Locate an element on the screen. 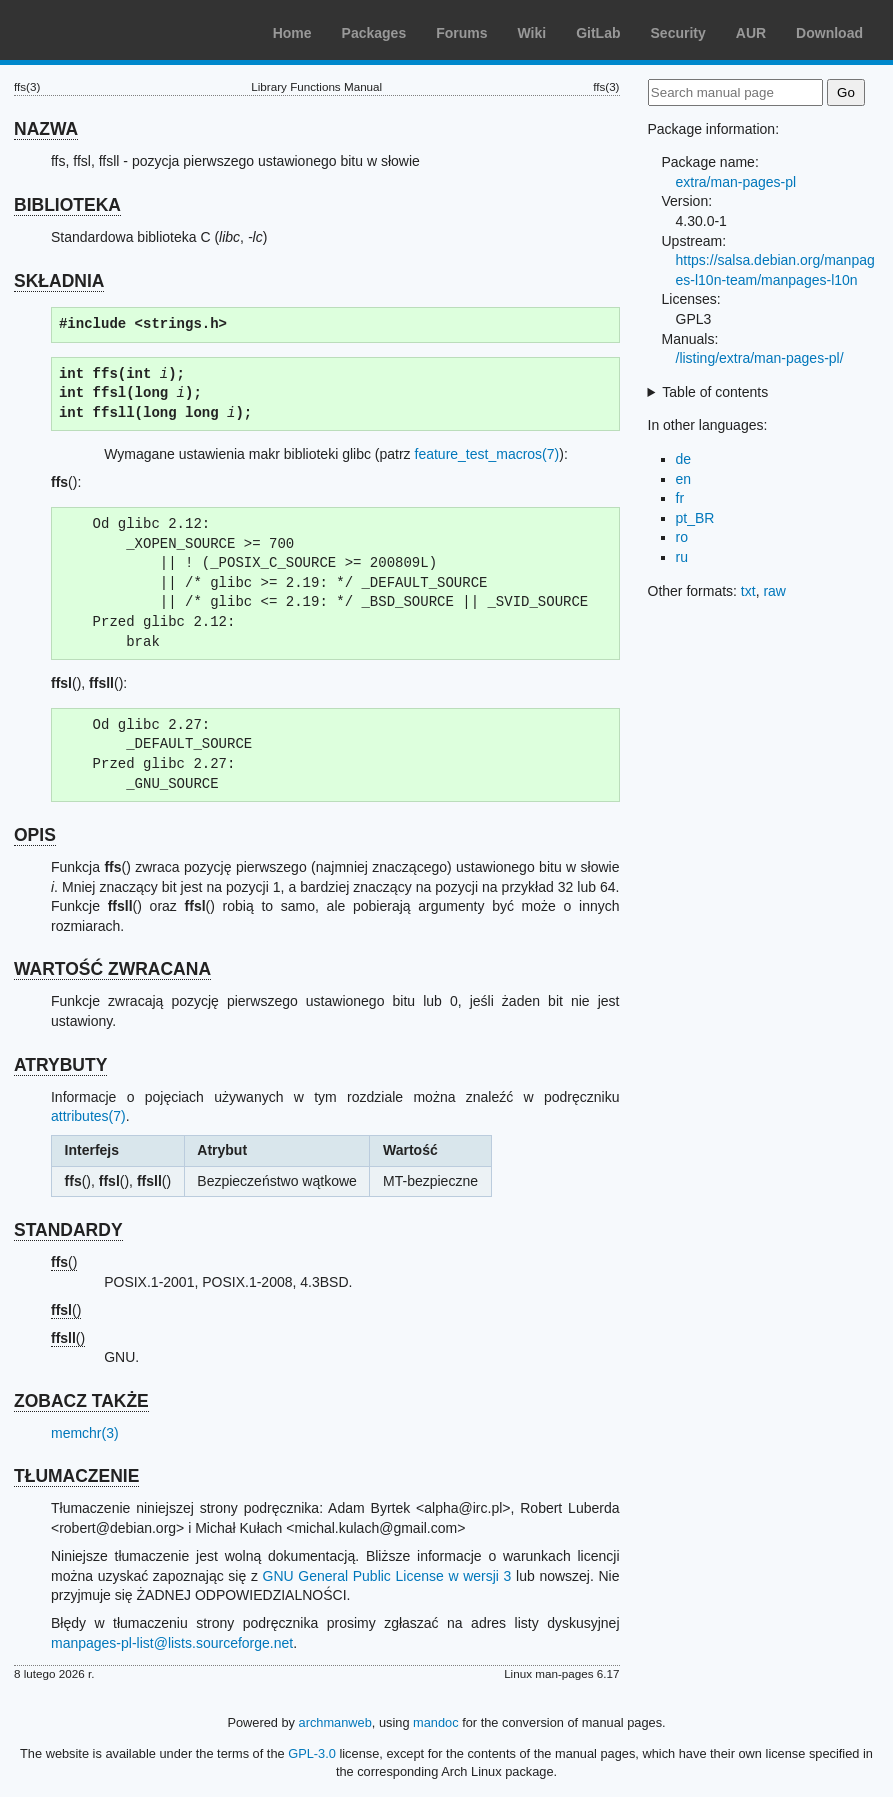  feature_test_macros(7) is located at coordinates (487, 454).